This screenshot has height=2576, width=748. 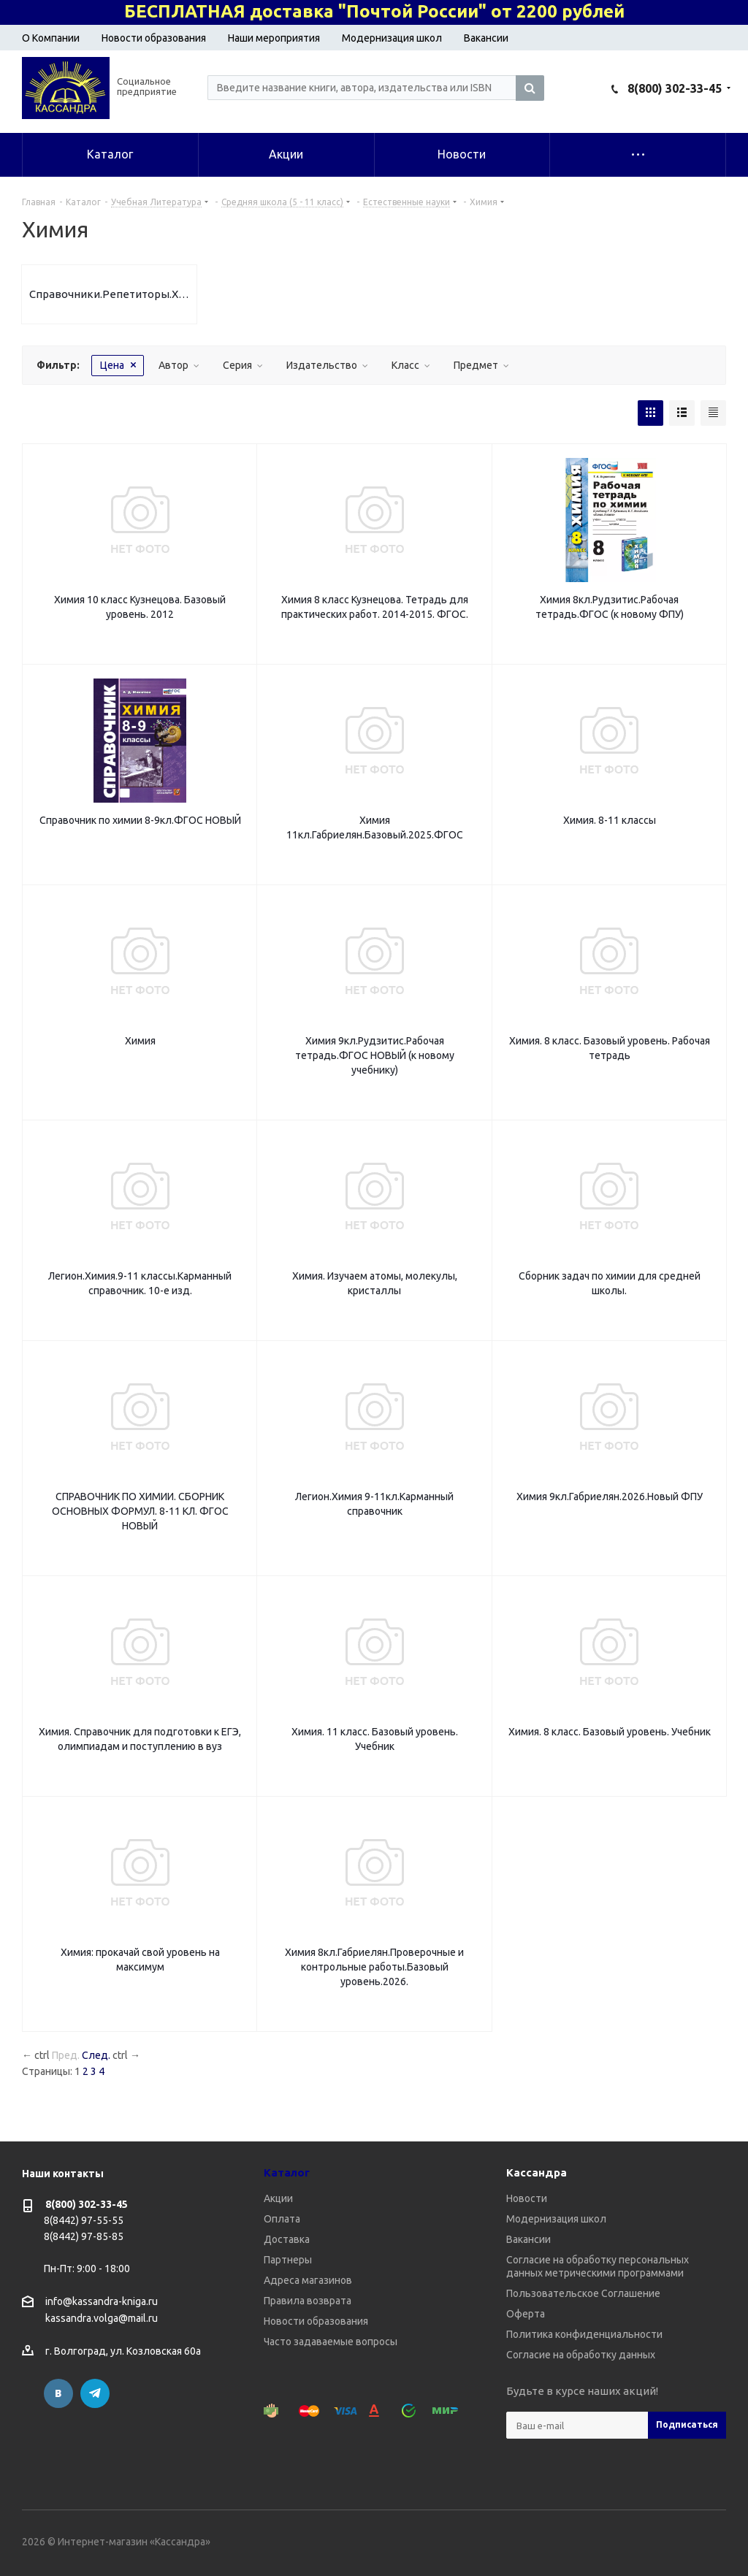 What do you see at coordinates (307, 2300) in the screenshot?
I see `Правила возврата` at bounding box center [307, 2300].